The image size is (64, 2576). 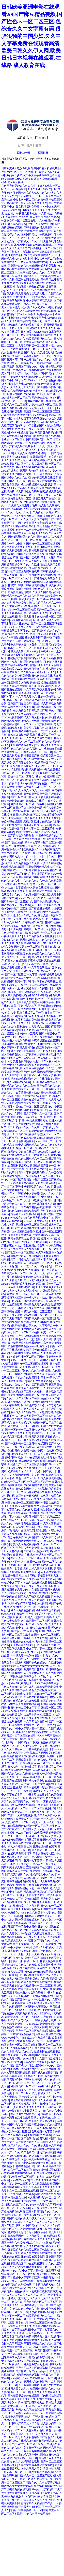 What do you see at coordinates (39, 936) in the screenshot?
I see `久久久免费观看完整版视频` at bounding box center [39, 936].